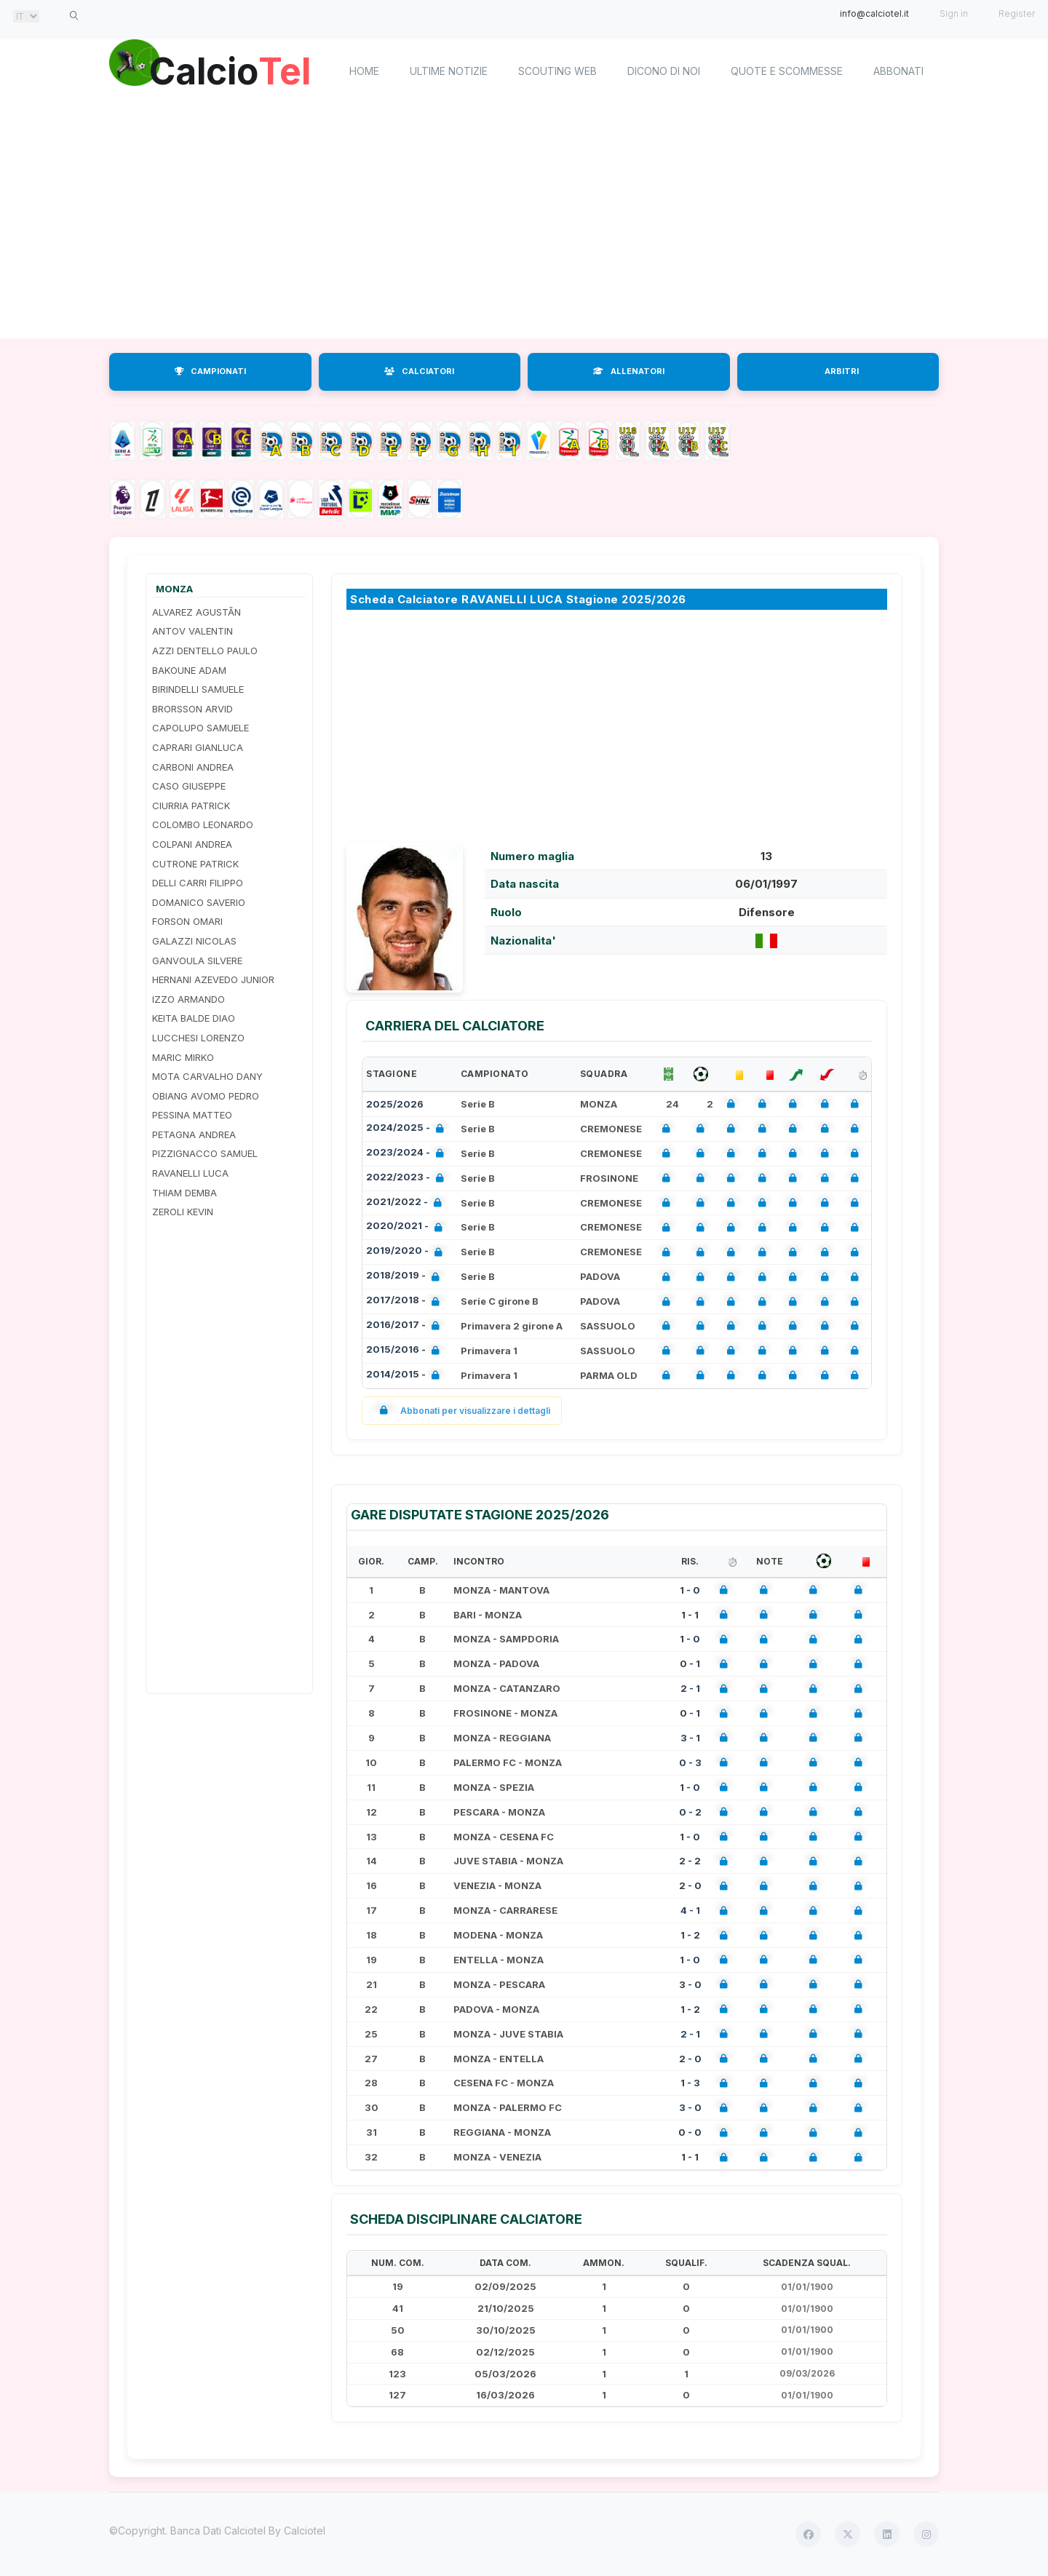 The image size is (1048, 2576). I want to click on 2018/2019 -, so click(405, 1276).